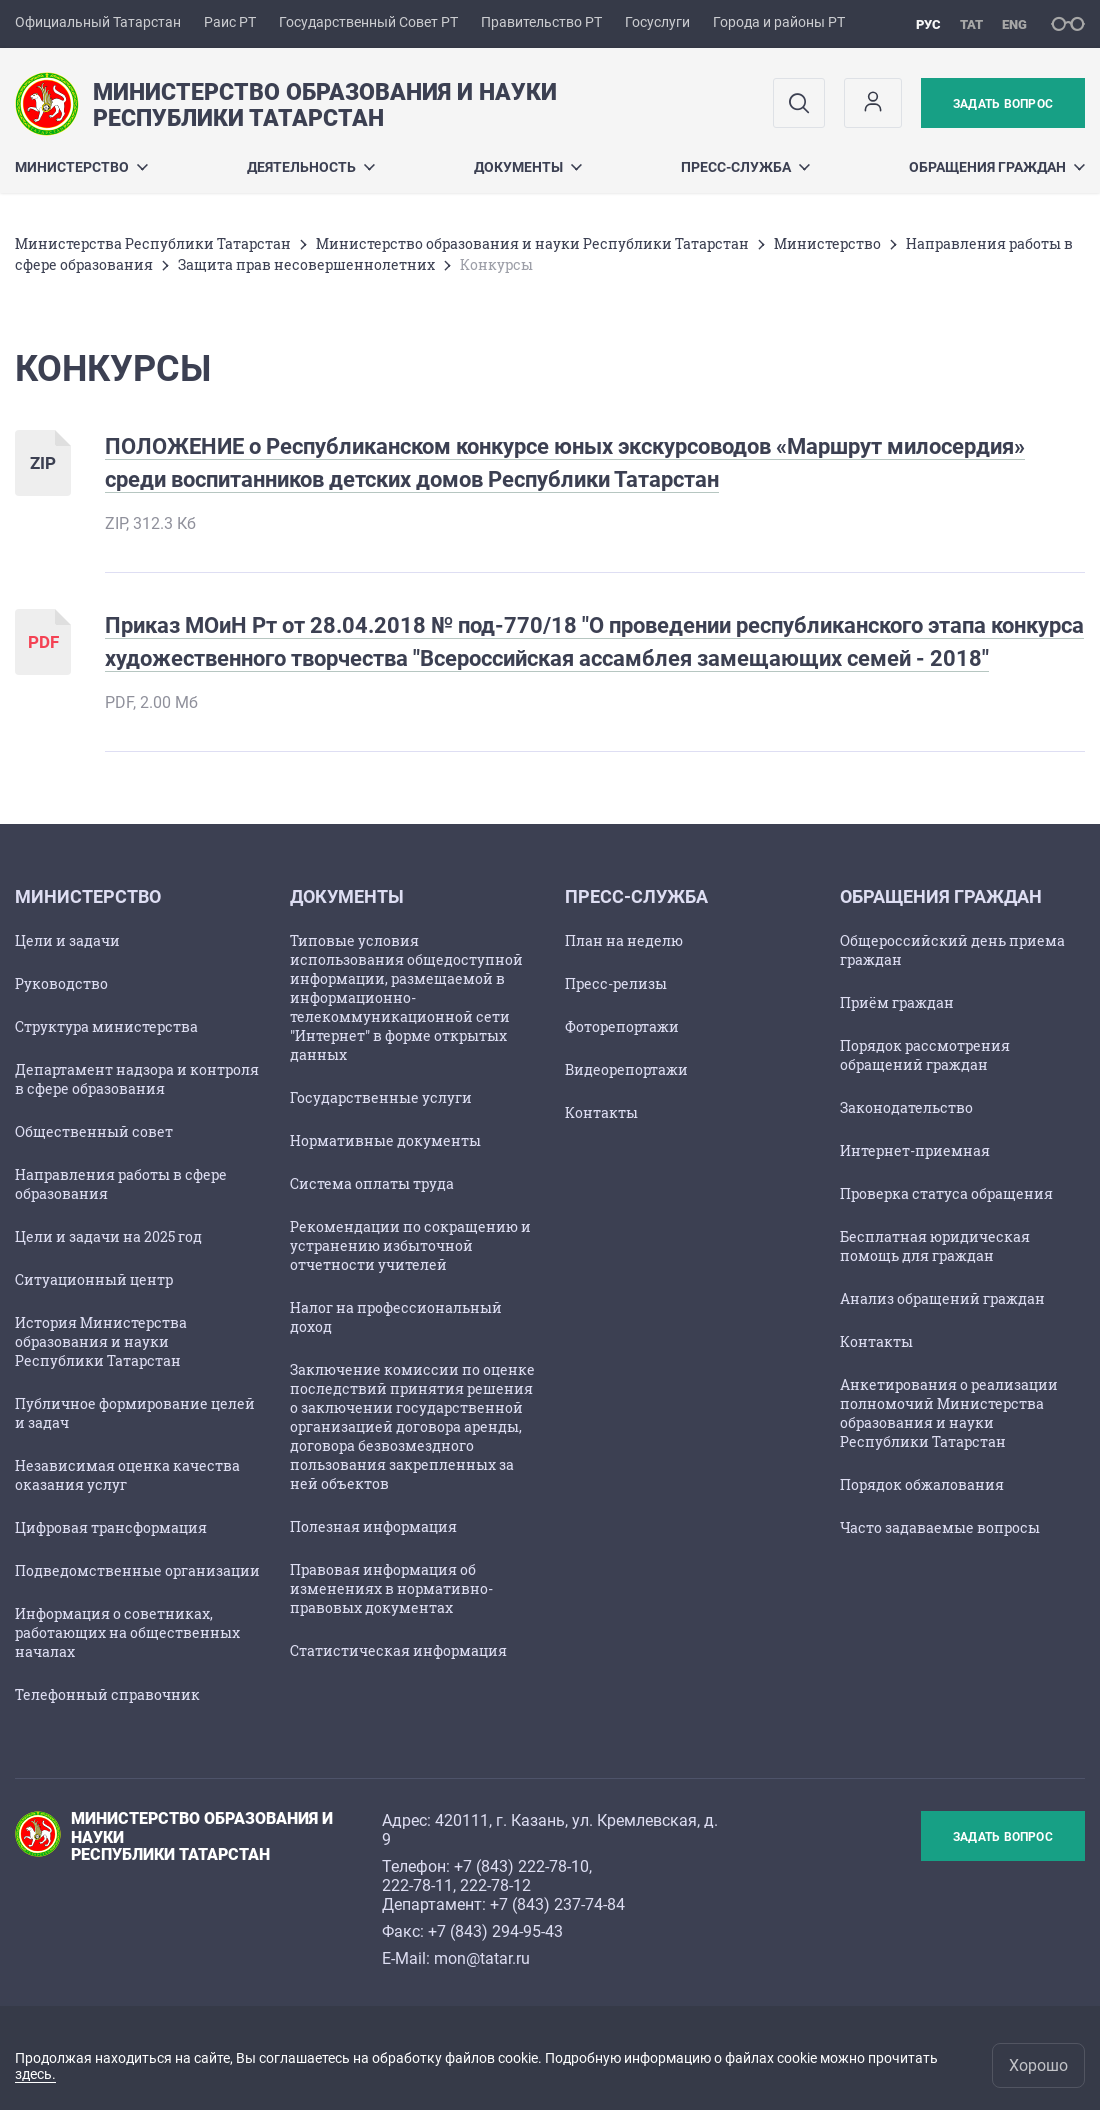 The image size is (1100, 2110). I want to click on +7 (843) 237-74-84, so click(557, 1904).